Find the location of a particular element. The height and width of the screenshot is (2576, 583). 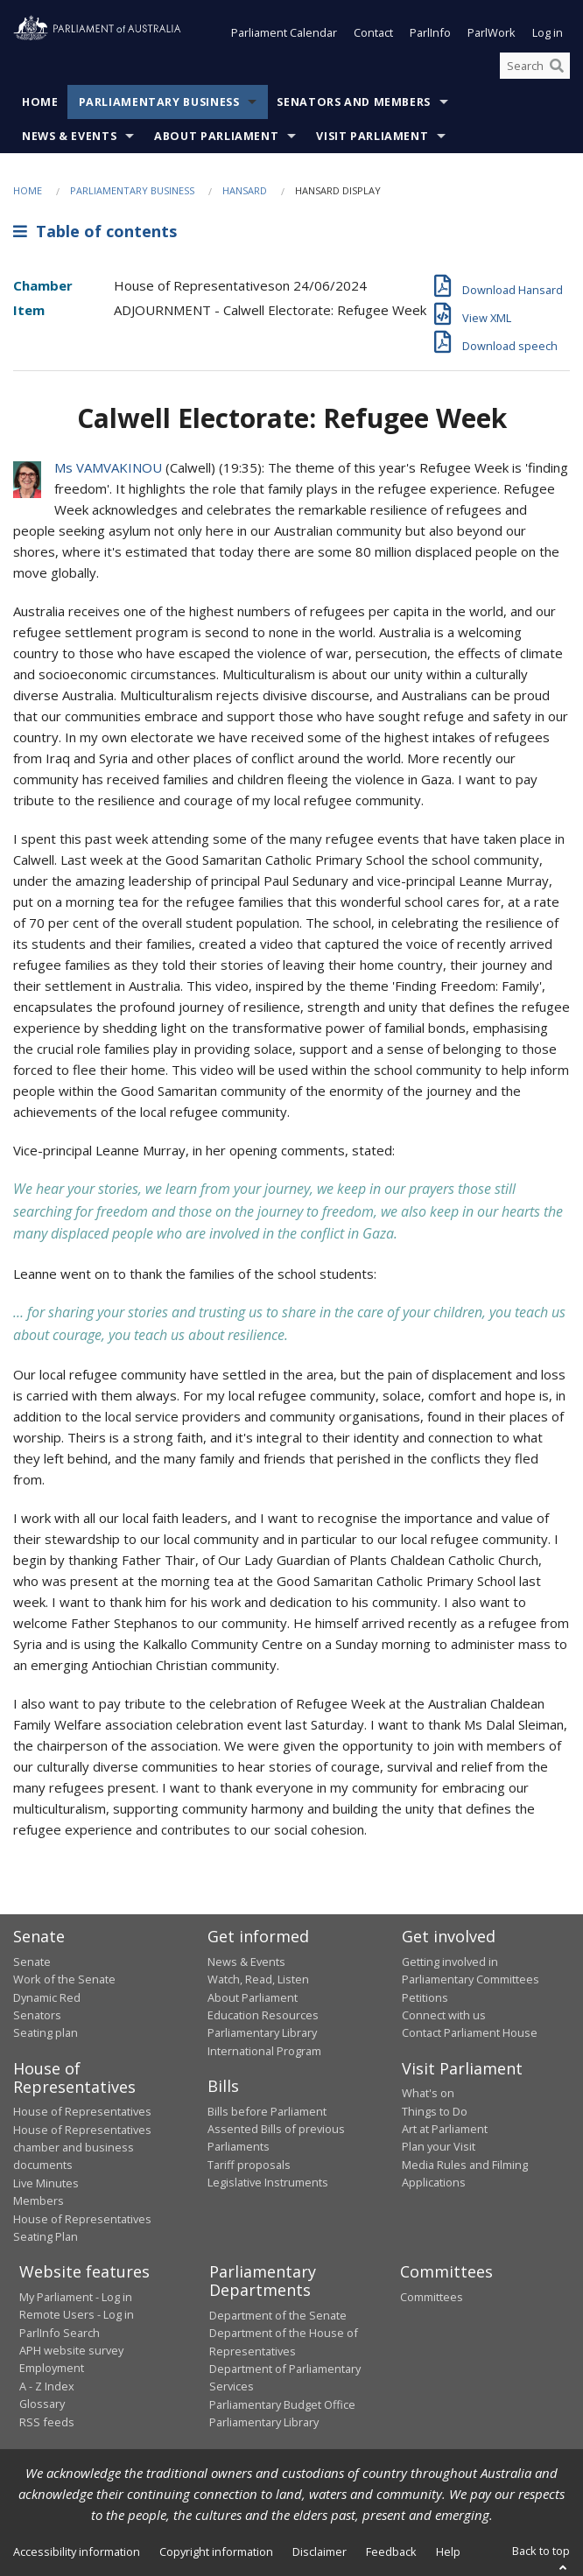

Plan your Visit is located at coordinates (438, 2147).